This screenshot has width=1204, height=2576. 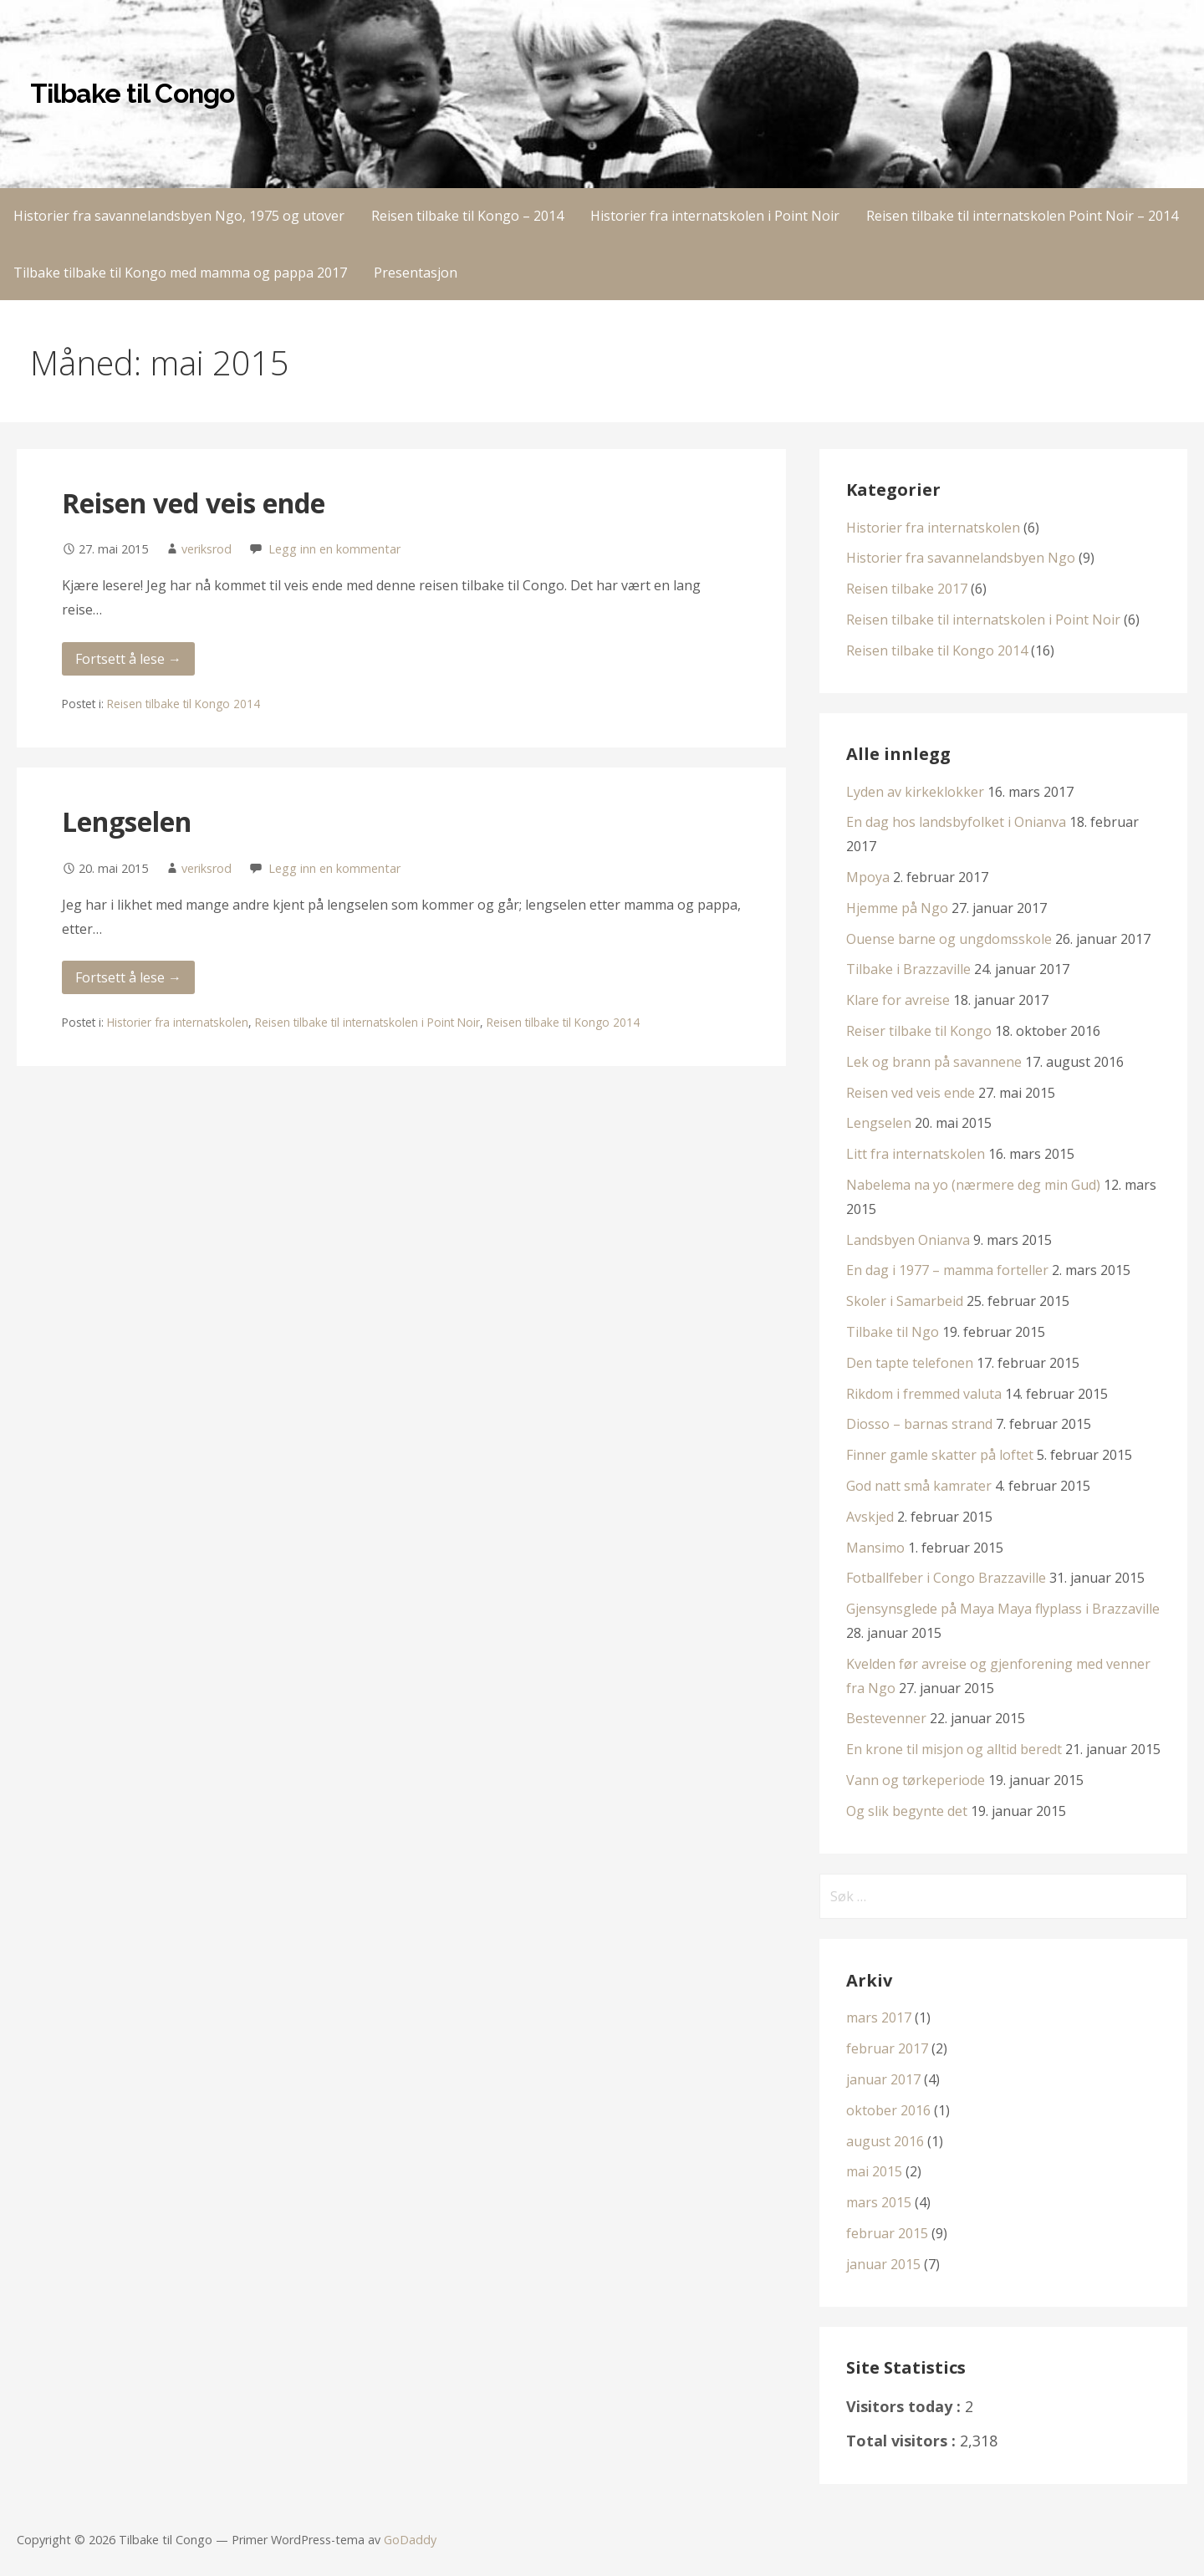 I want to click on Presentasjon, so click(x=415, y=272).